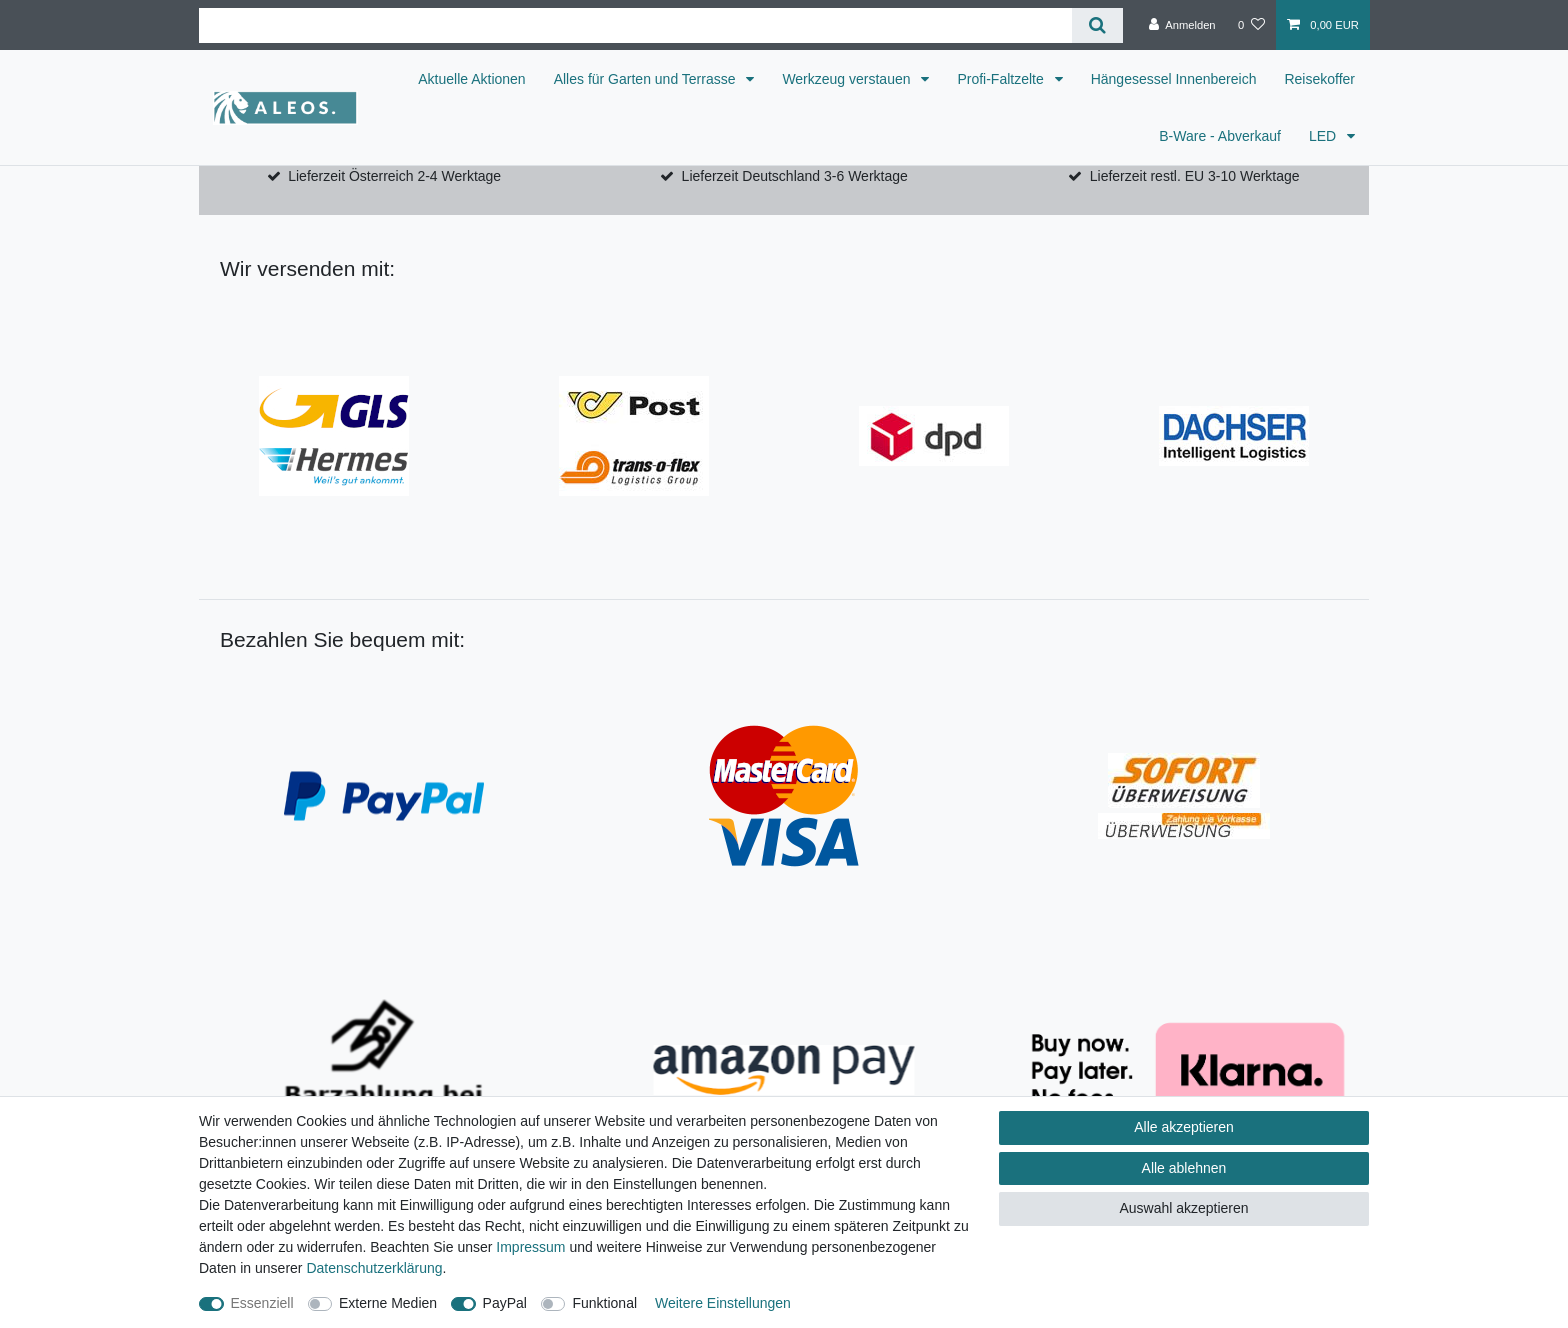 This screenshot has width=1568, height=1328. Describe the element at coordinates (604, 1303) in the screenshot. I see `Funktional` at that location.